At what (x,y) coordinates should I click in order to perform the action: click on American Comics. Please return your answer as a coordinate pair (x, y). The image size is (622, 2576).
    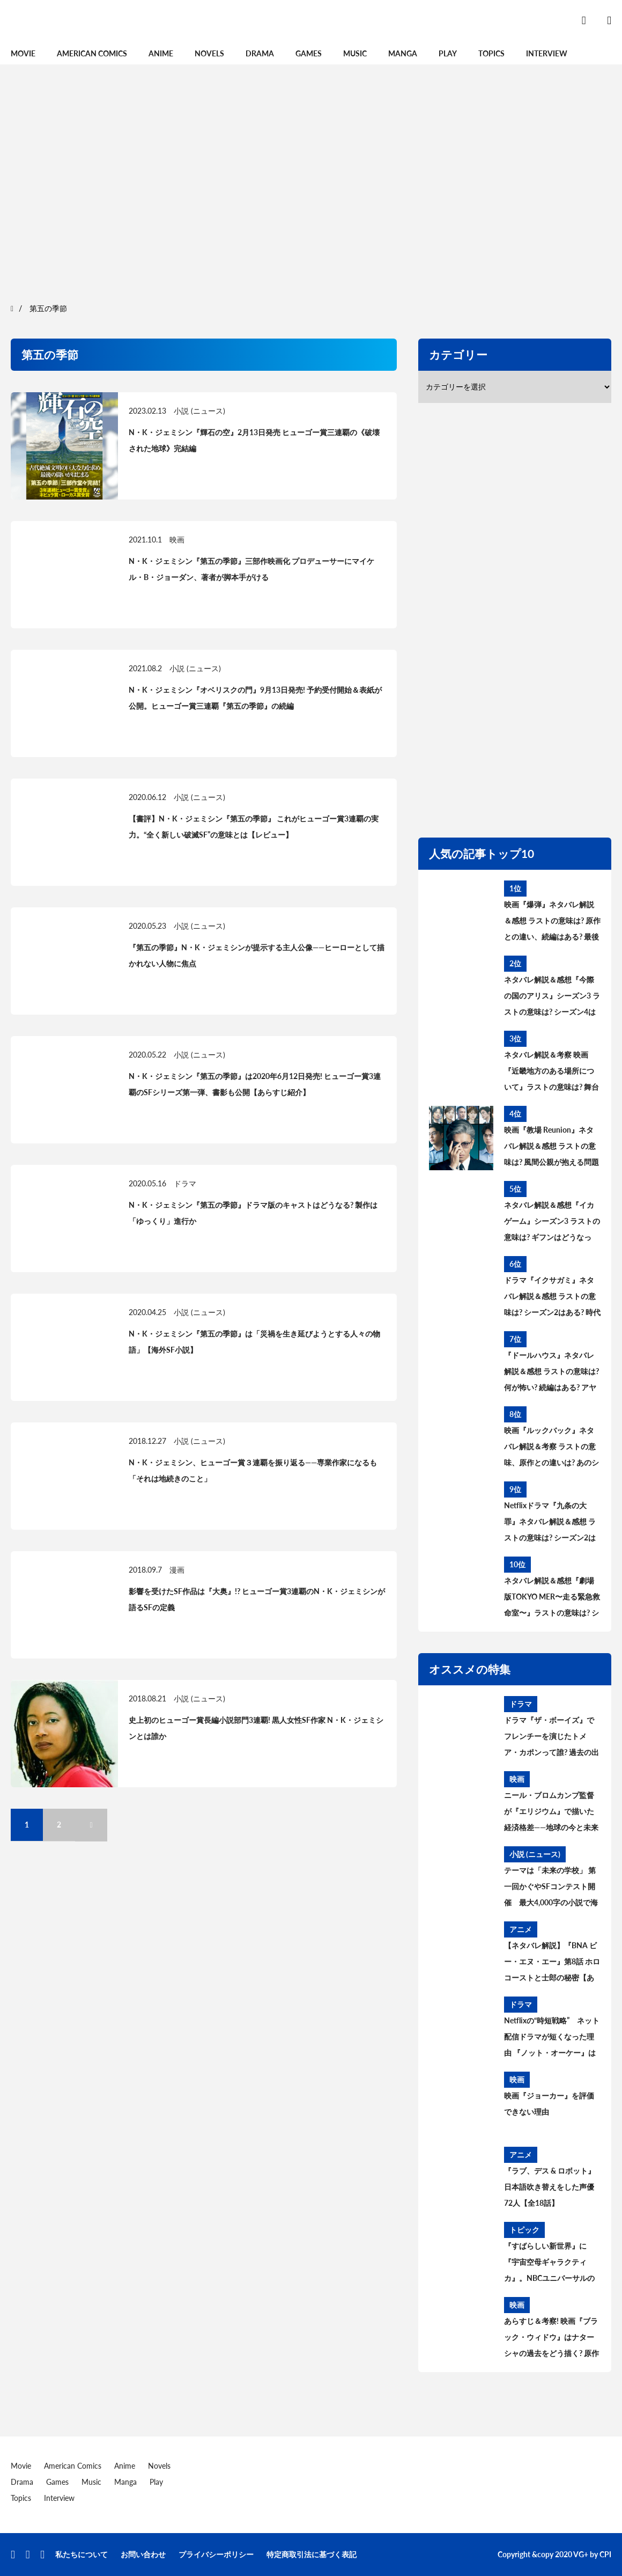
    Looking at the image, I should click on (92, 53).